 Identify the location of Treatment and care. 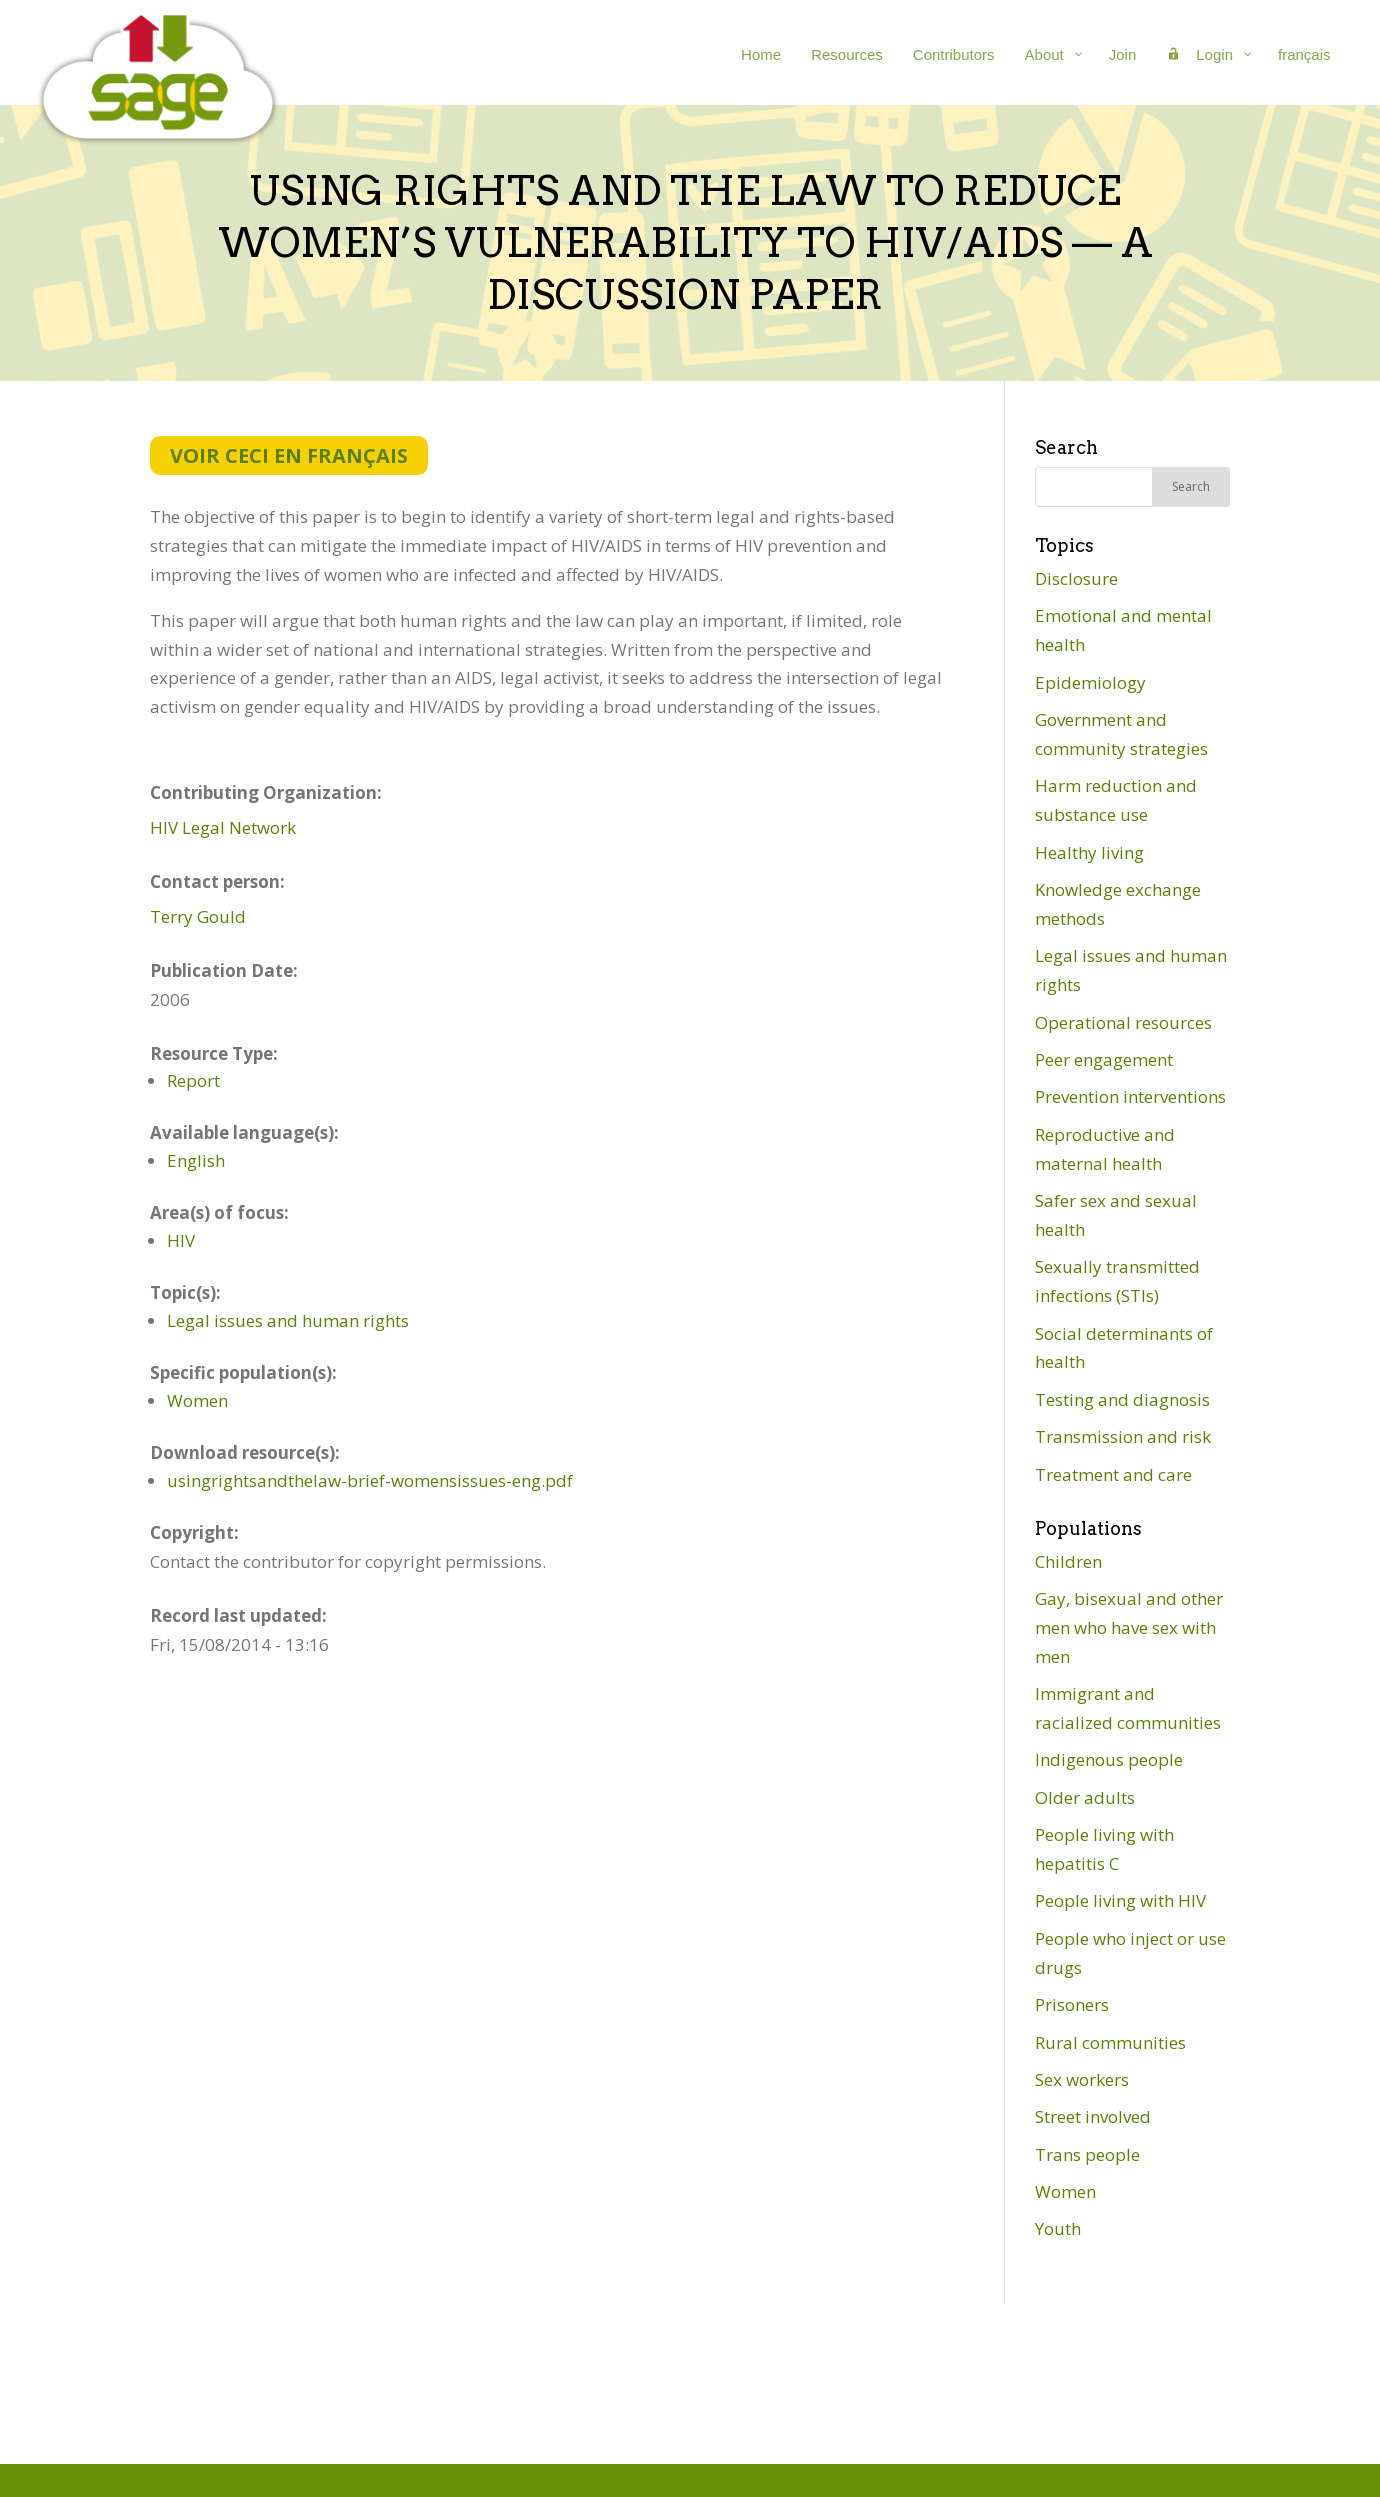
(1113, 1474).